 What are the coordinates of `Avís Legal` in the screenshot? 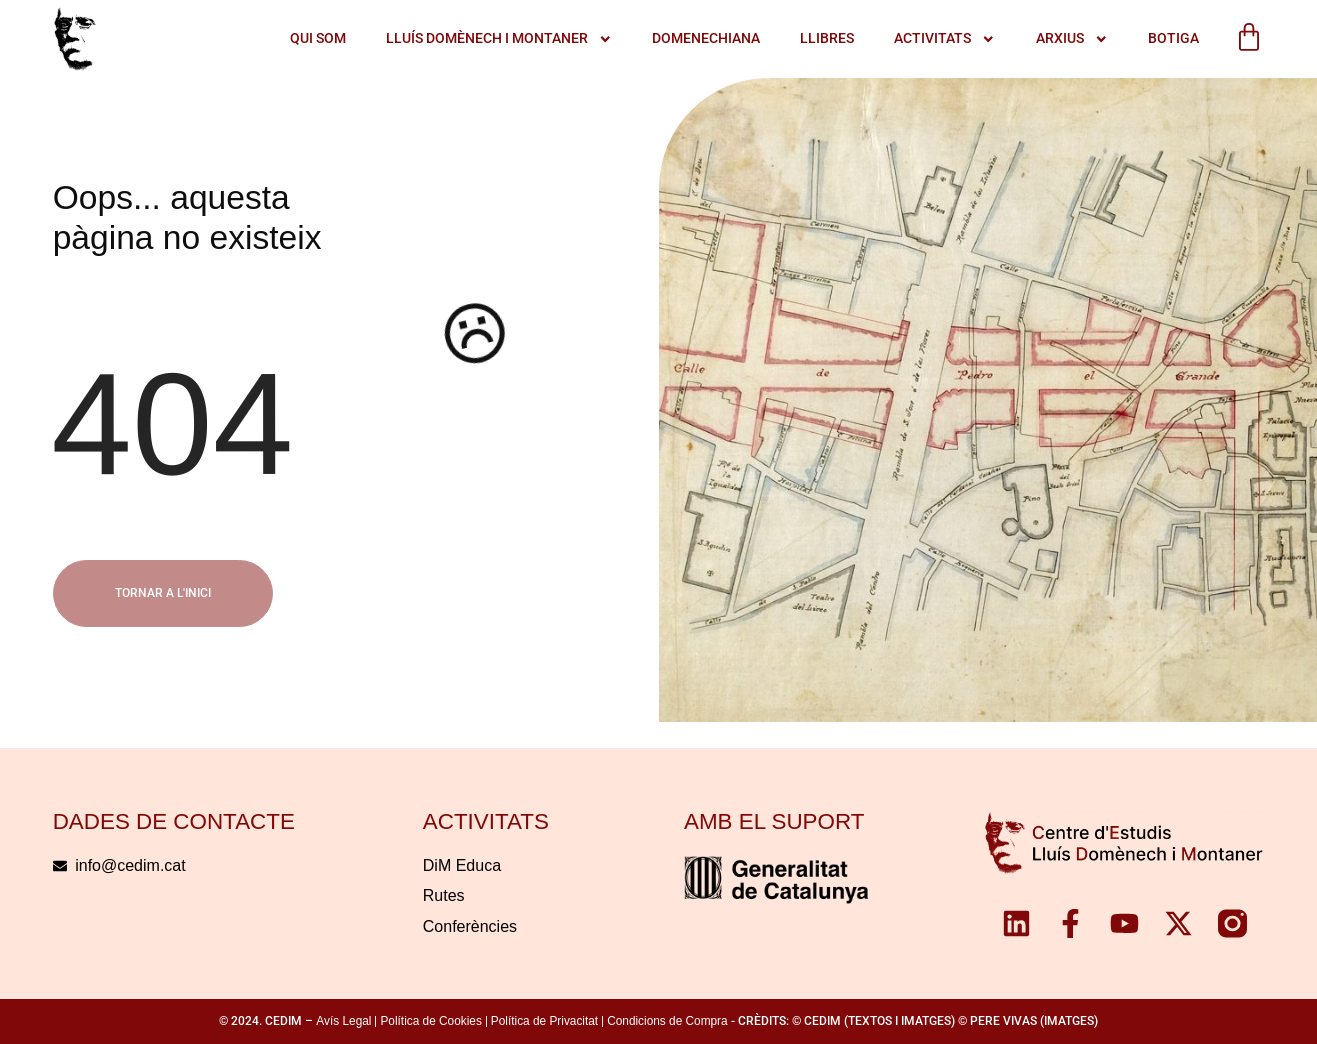 It's located at (343, 1021).